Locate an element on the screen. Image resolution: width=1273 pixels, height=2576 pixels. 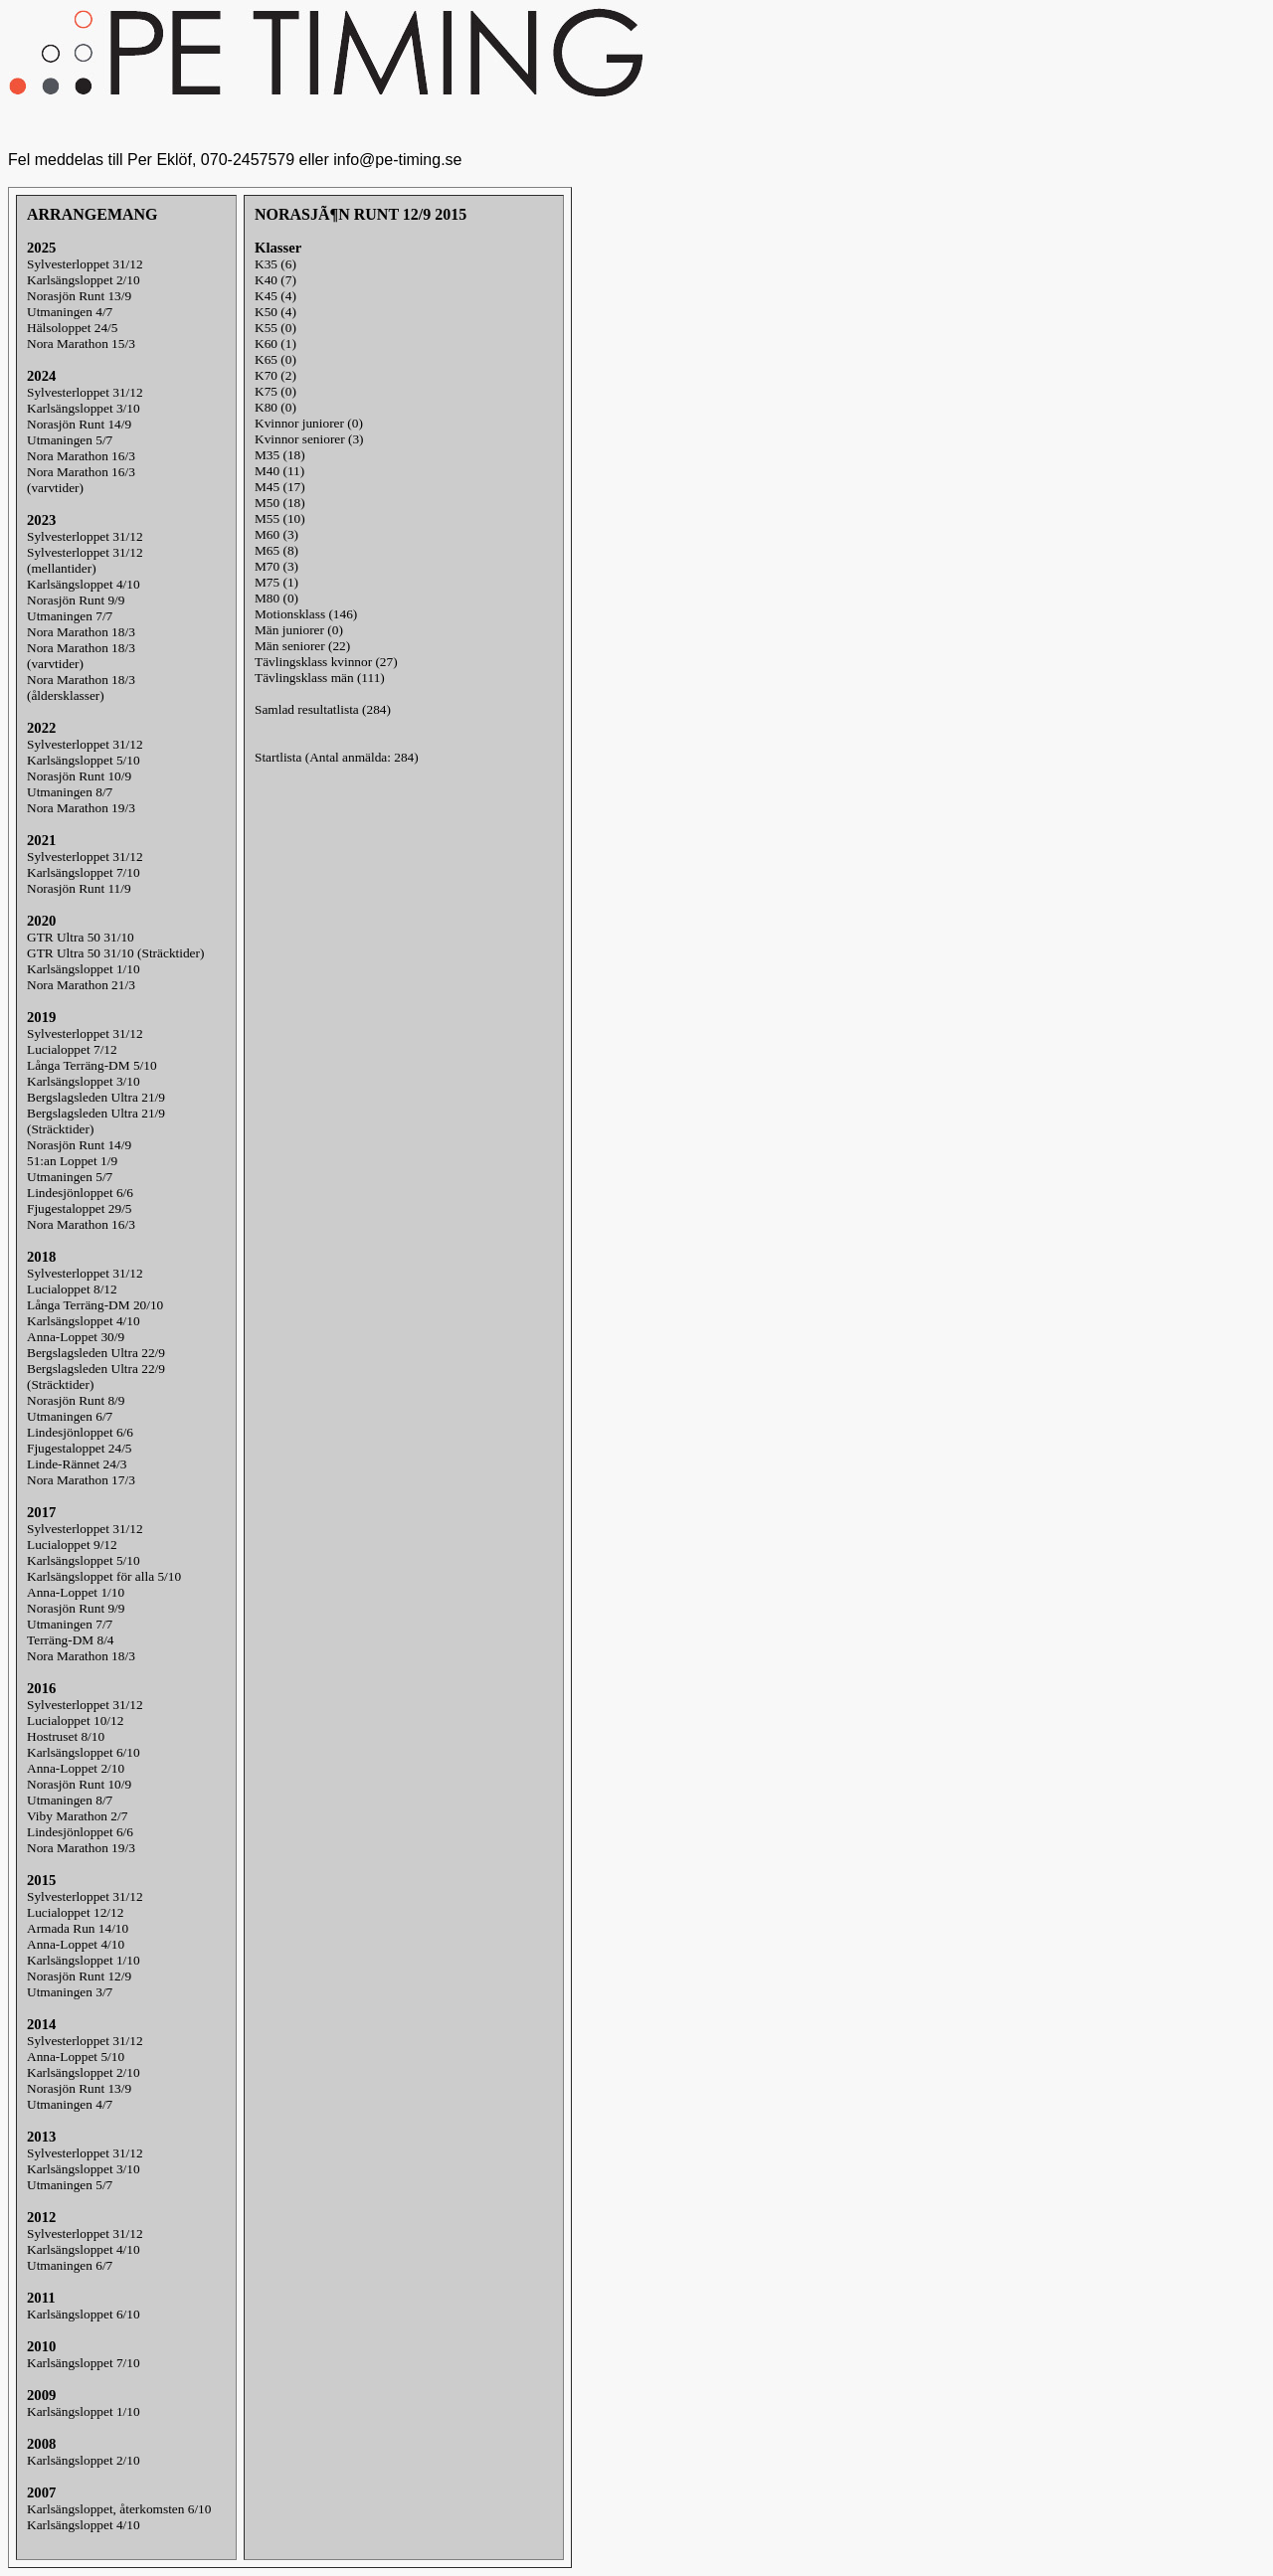
Män seniorer (22) is located at coordinates (302, 645).